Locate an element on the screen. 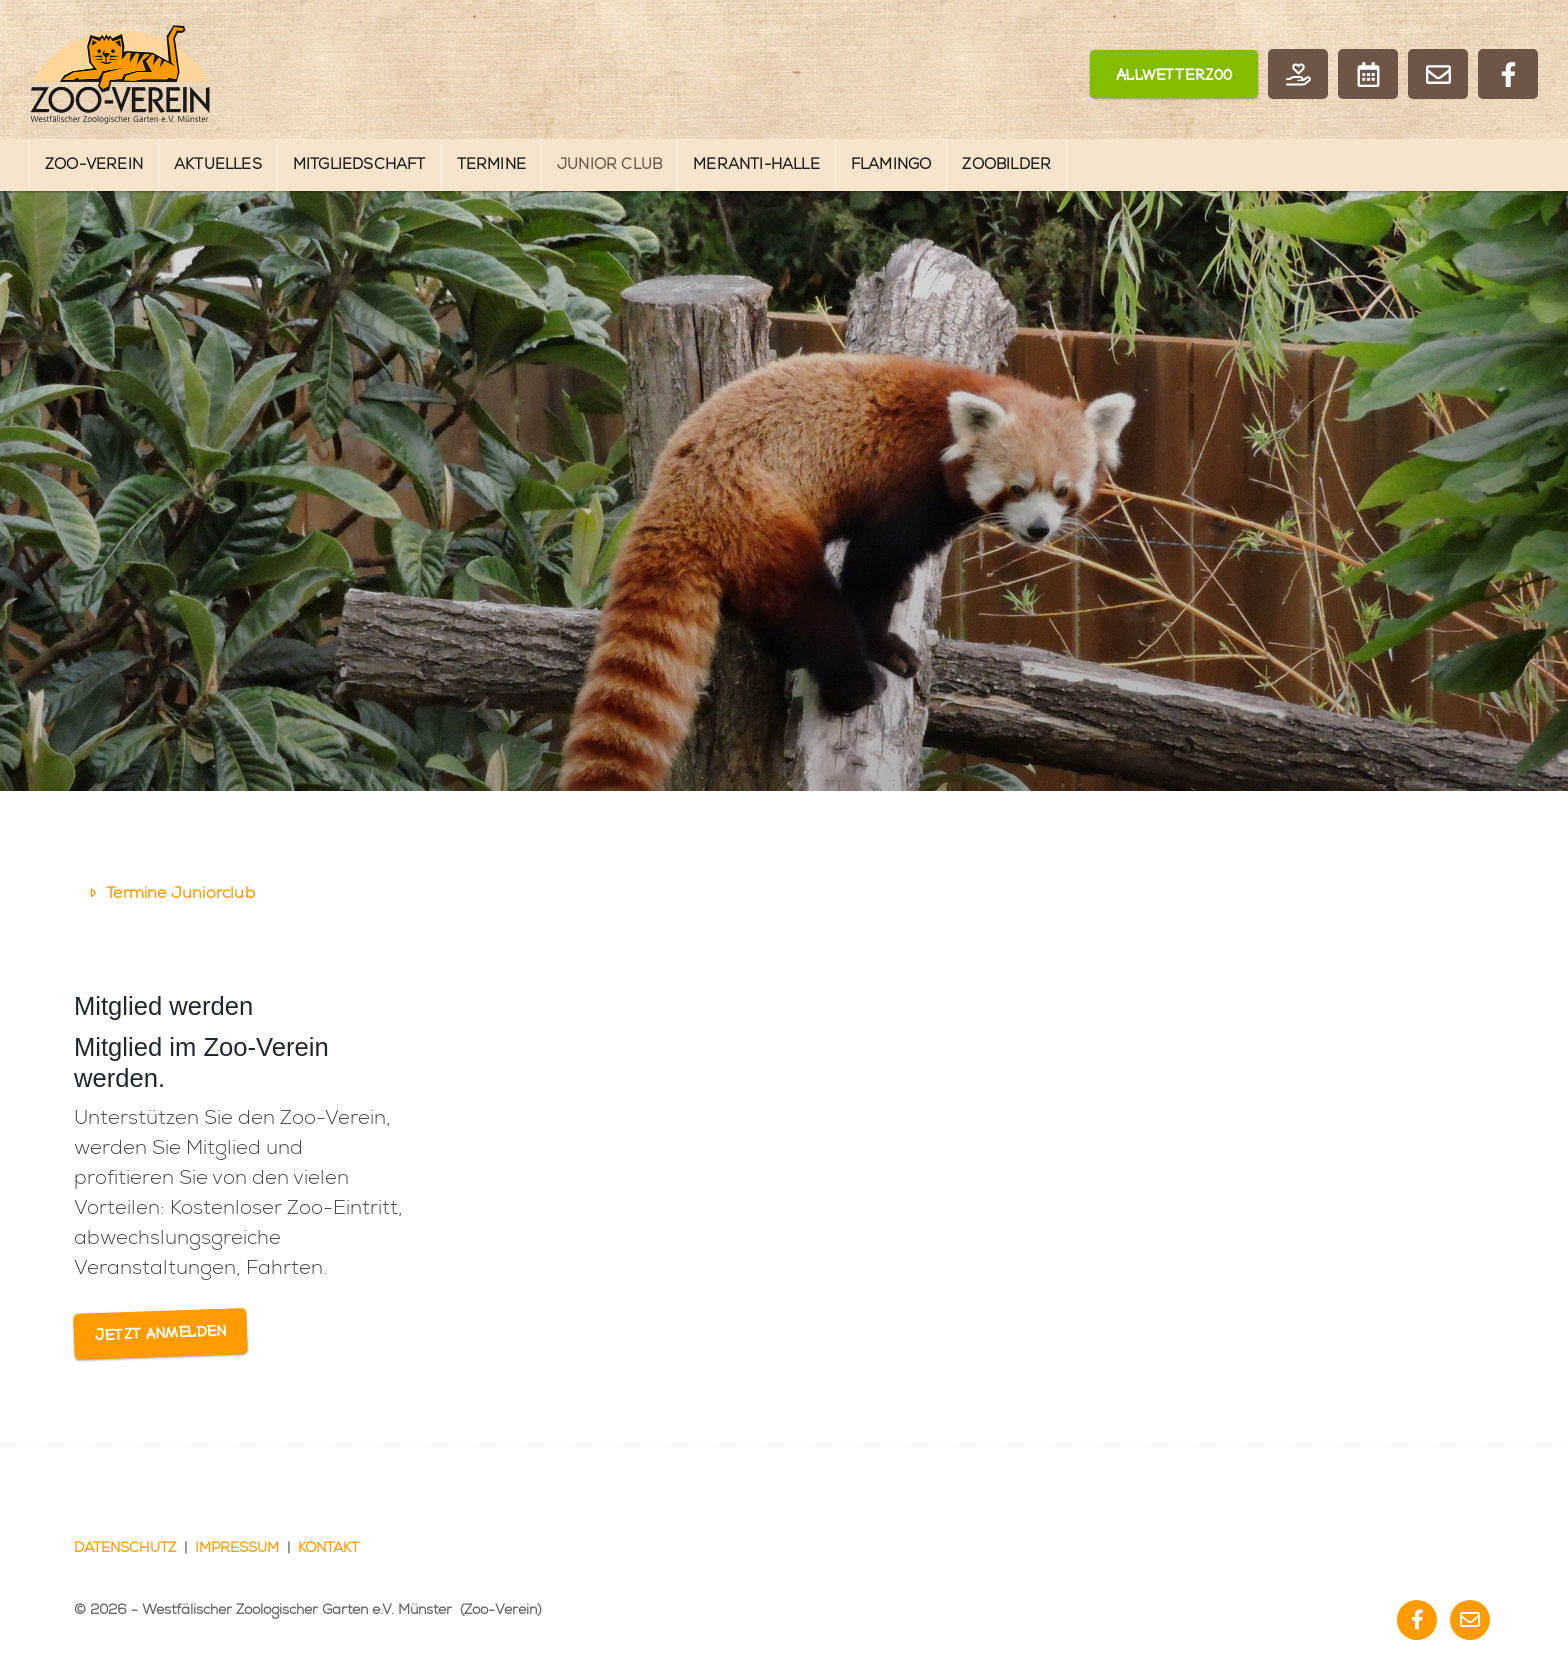 Image resolution: width=1568 pixels, height=1660 pixels. Meranti-Halle is located at coordinates (756, 164).